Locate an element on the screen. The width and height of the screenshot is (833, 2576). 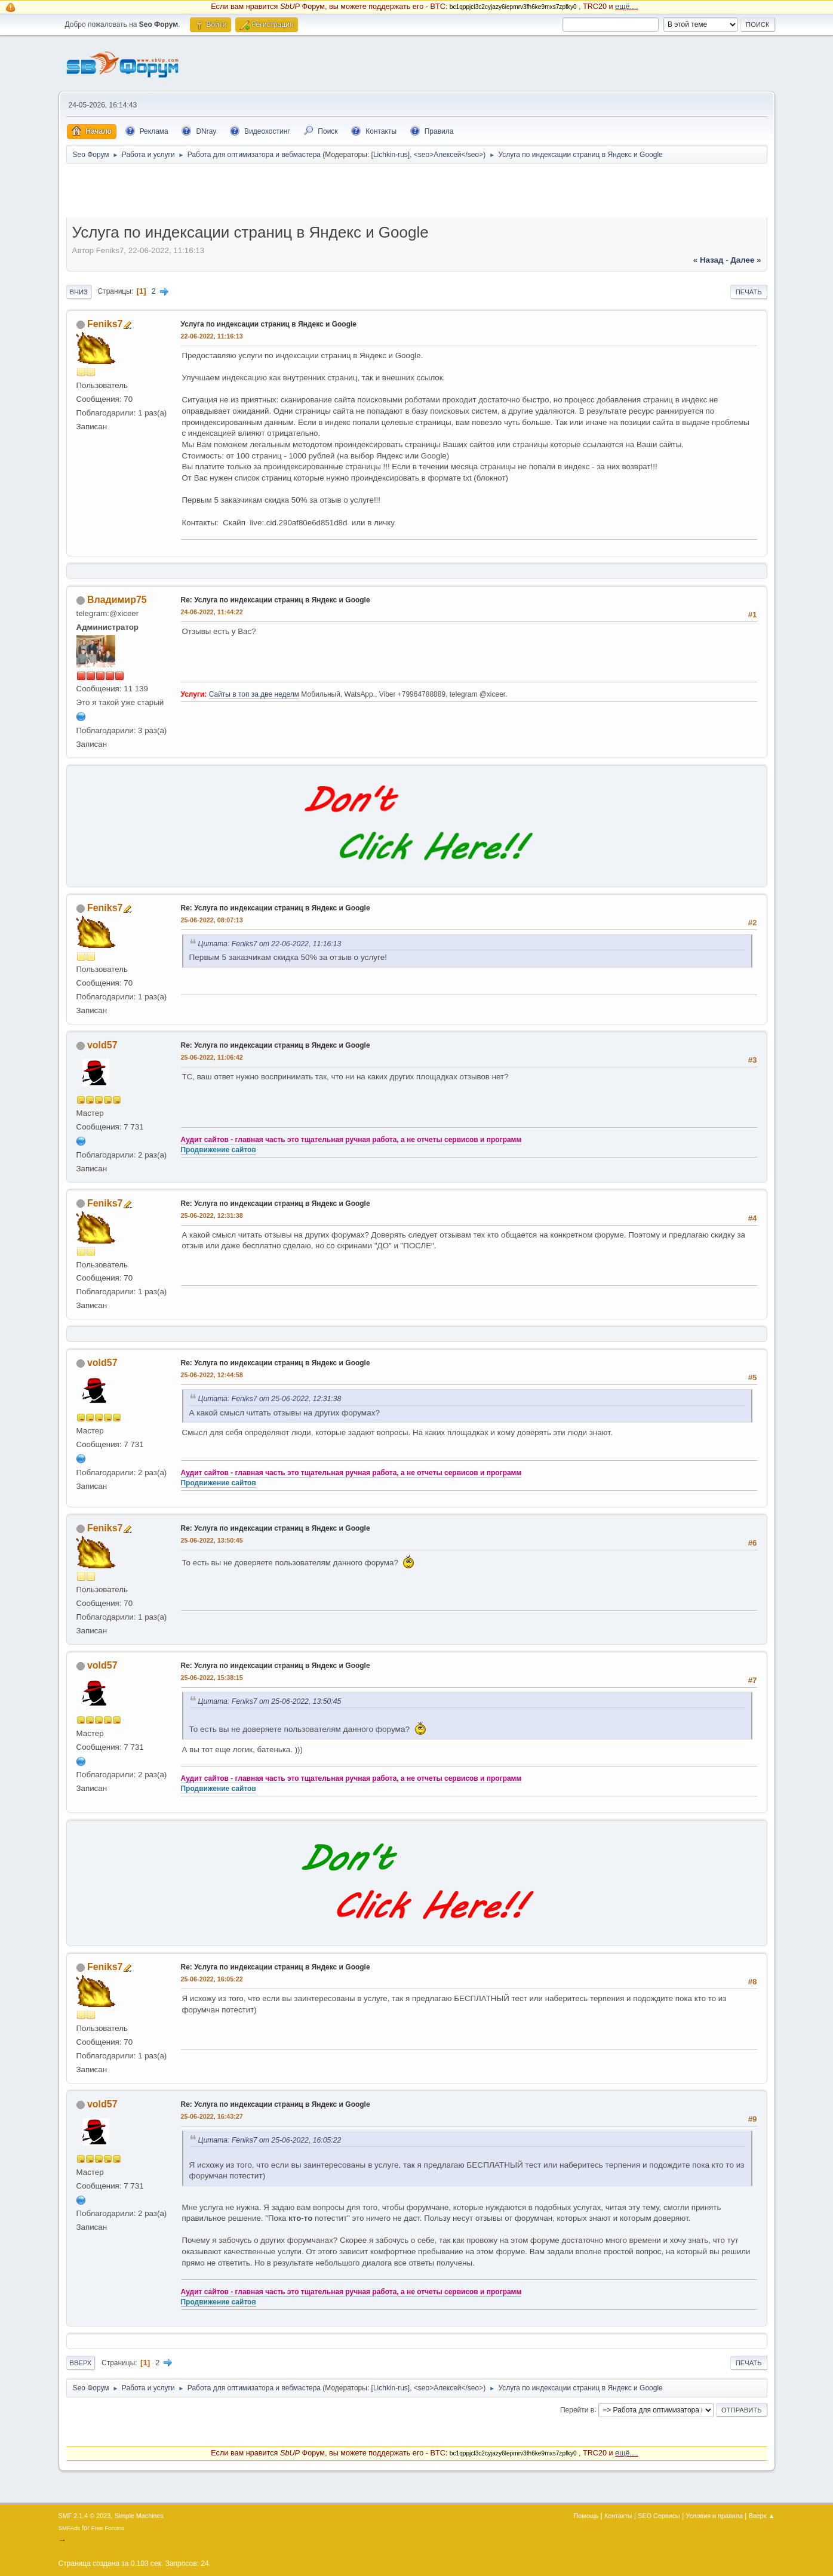
Помощь is located at coordinates (586, 2515).